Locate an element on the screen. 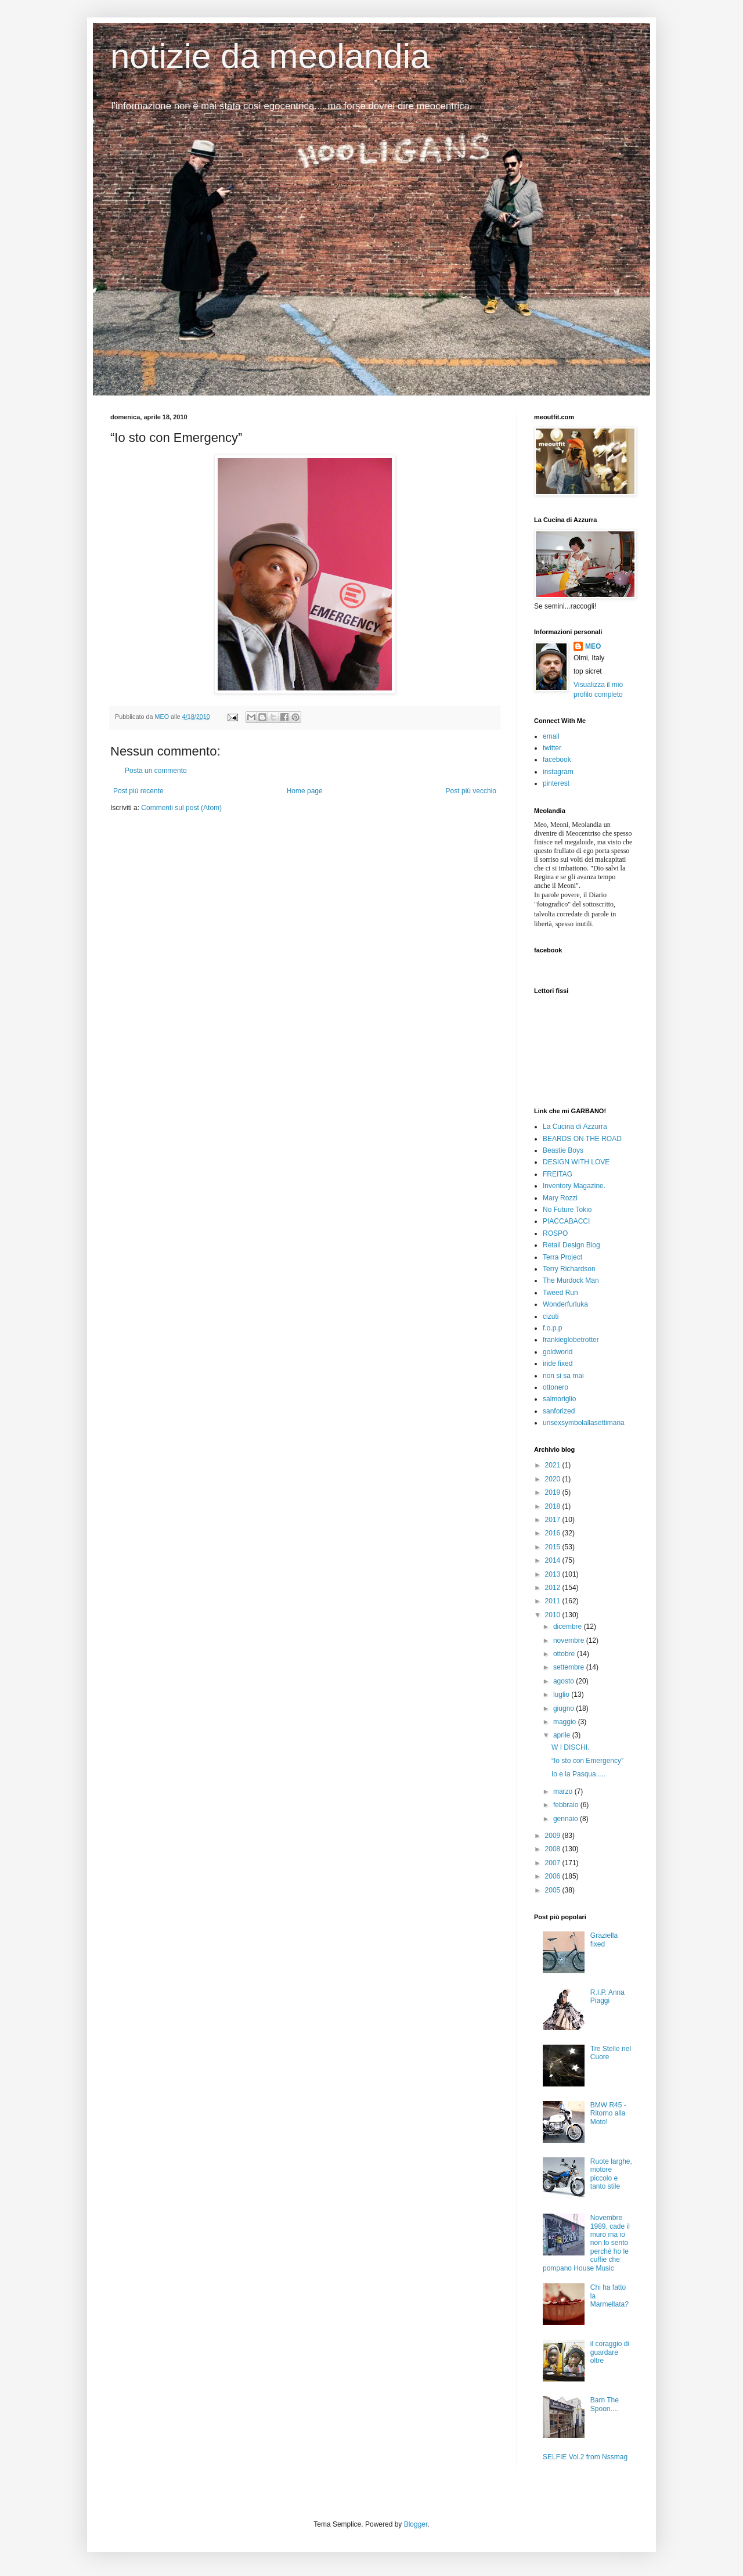 Image resolution: width=743 pixels, height=2576 pixels. Post più recente is located at coordinates (138, 791).